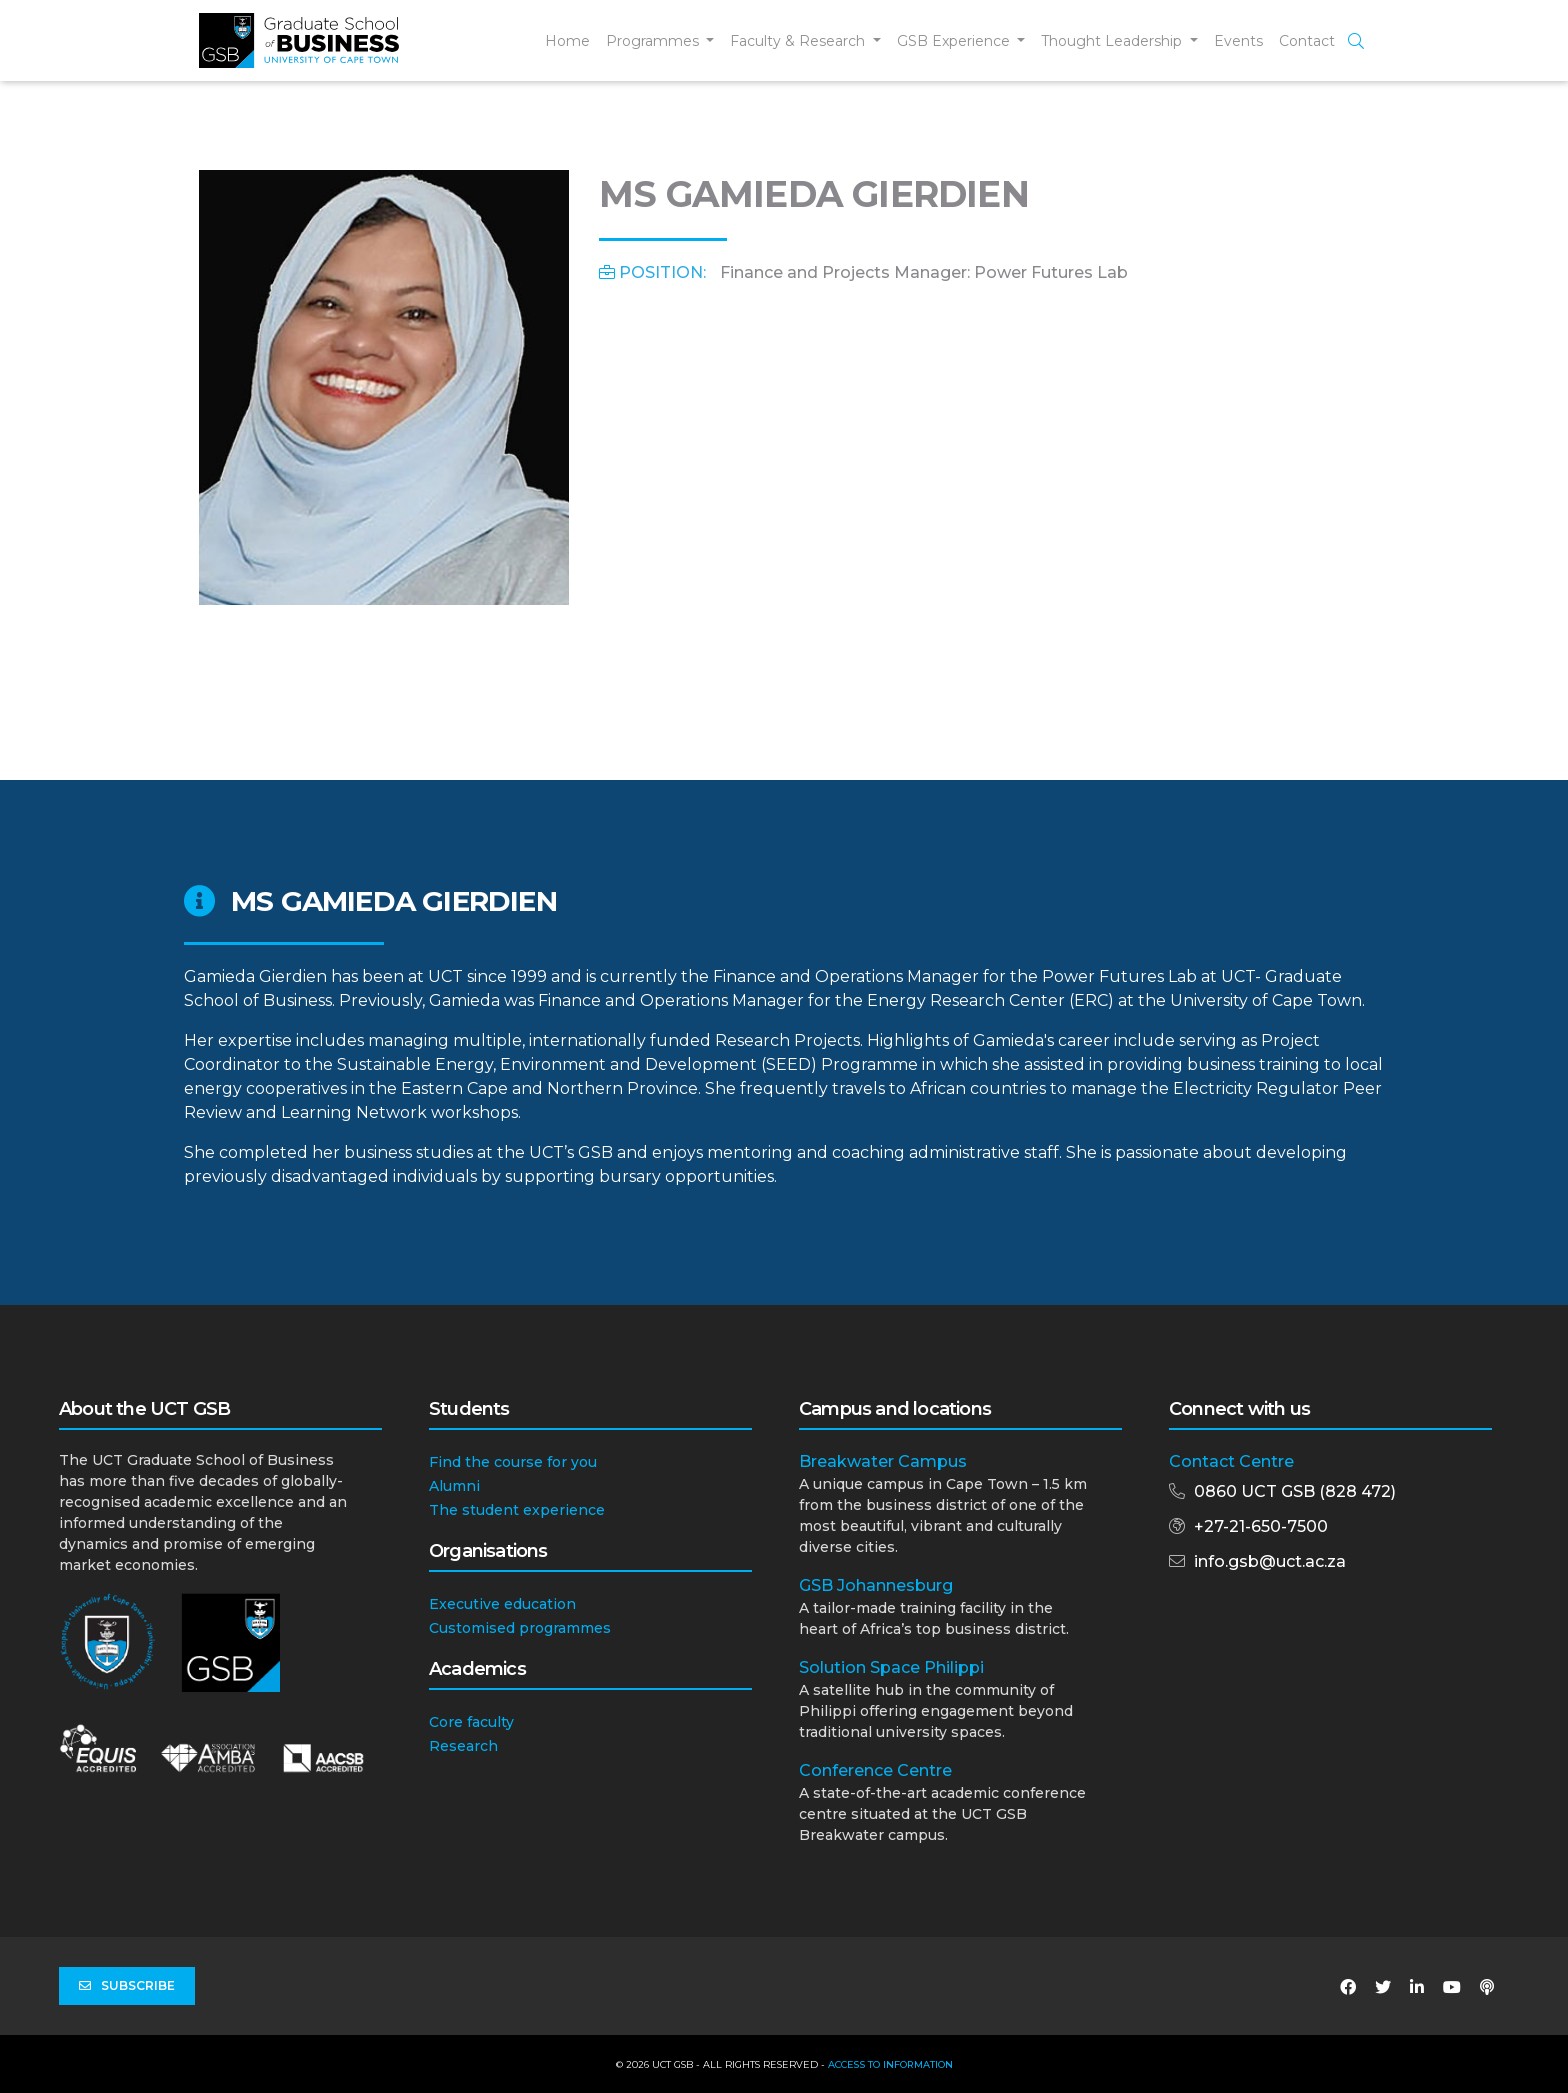  I want to click on Events, so click(1238, 41).